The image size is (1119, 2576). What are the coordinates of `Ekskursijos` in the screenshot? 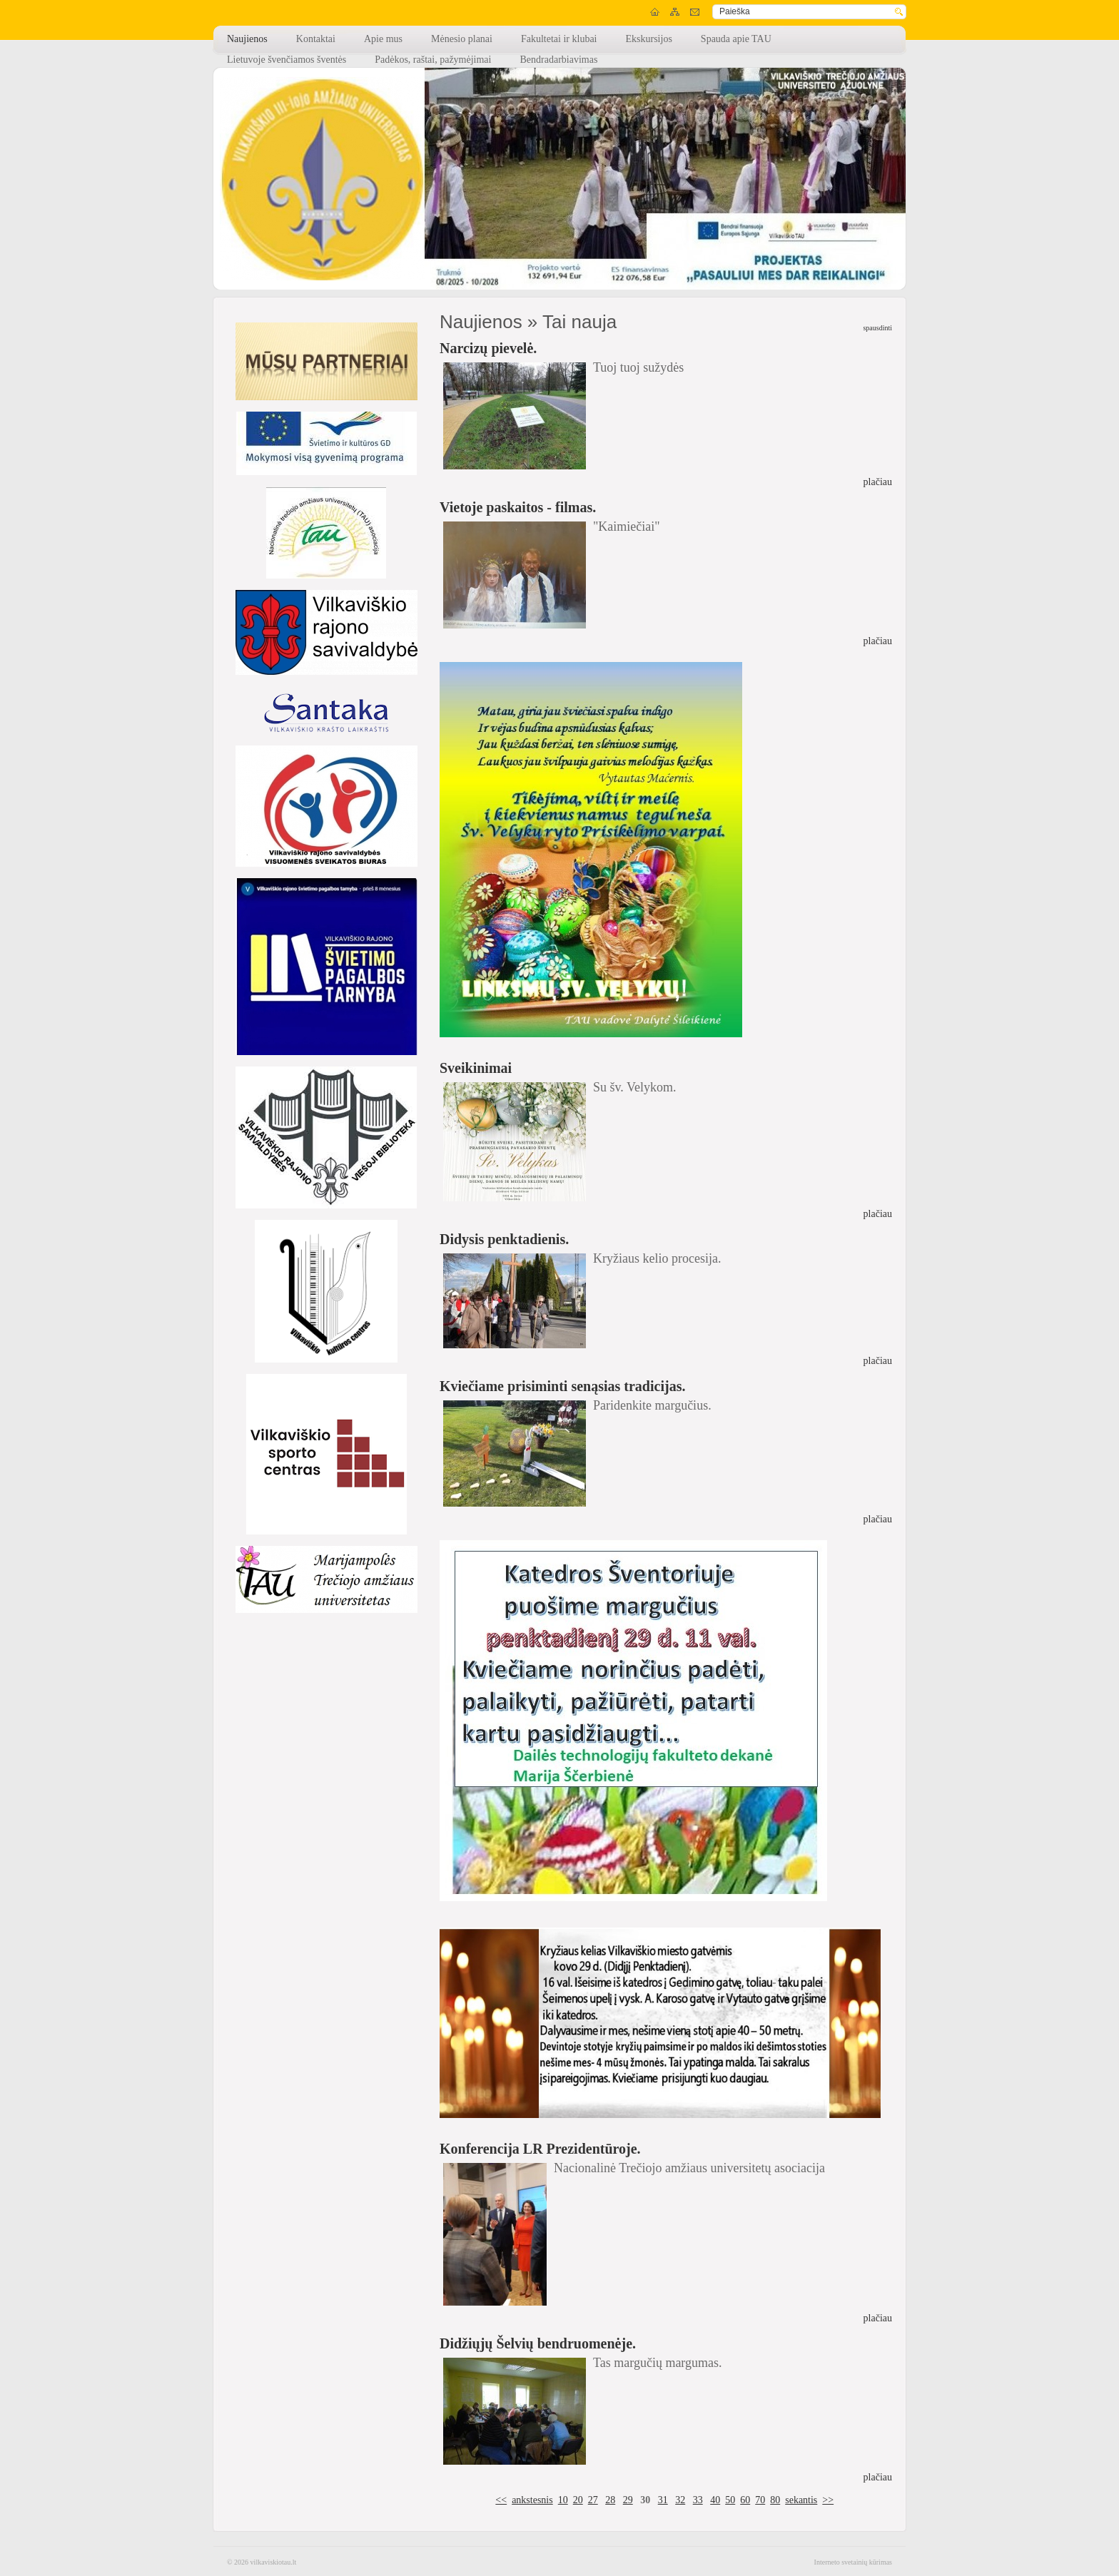 It's located at (649, 39).